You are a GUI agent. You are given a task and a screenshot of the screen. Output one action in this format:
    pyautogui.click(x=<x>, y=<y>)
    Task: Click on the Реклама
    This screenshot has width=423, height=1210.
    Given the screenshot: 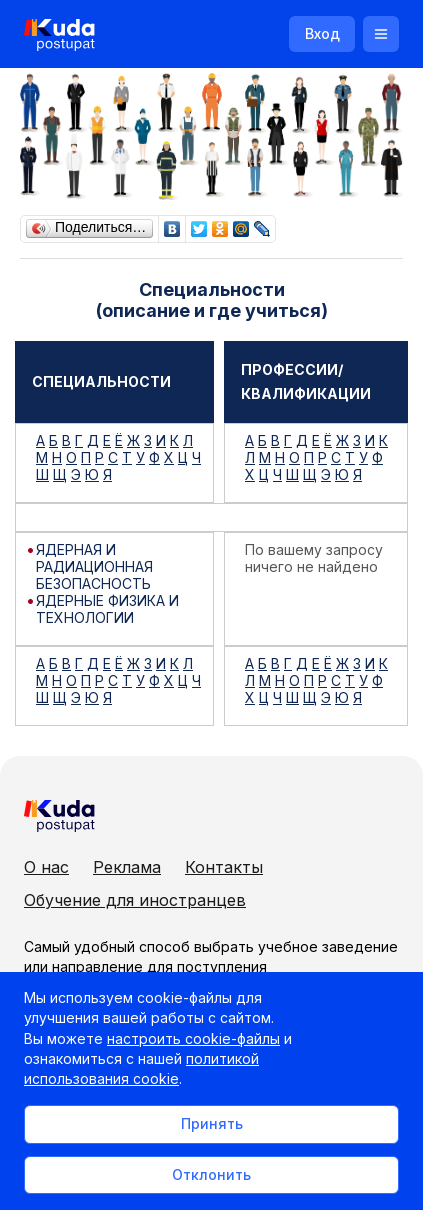 What is the action you would take?
    pyautogui.click(x=127, y=867)
    